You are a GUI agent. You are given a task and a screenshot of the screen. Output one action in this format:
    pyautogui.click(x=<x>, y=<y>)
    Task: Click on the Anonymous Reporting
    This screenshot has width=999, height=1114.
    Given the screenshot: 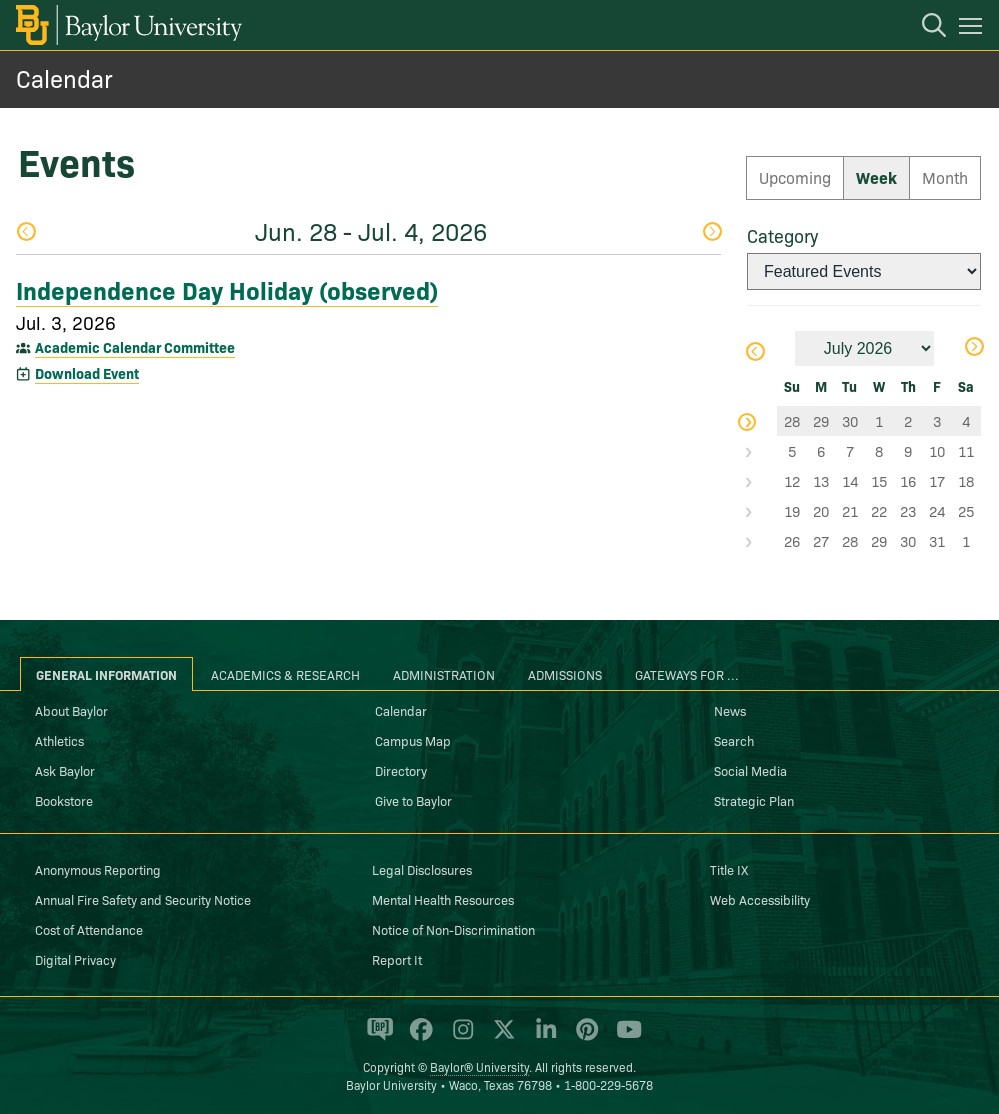 What is the action you would take?
    pyautogui.click(x=98, y=869)
    